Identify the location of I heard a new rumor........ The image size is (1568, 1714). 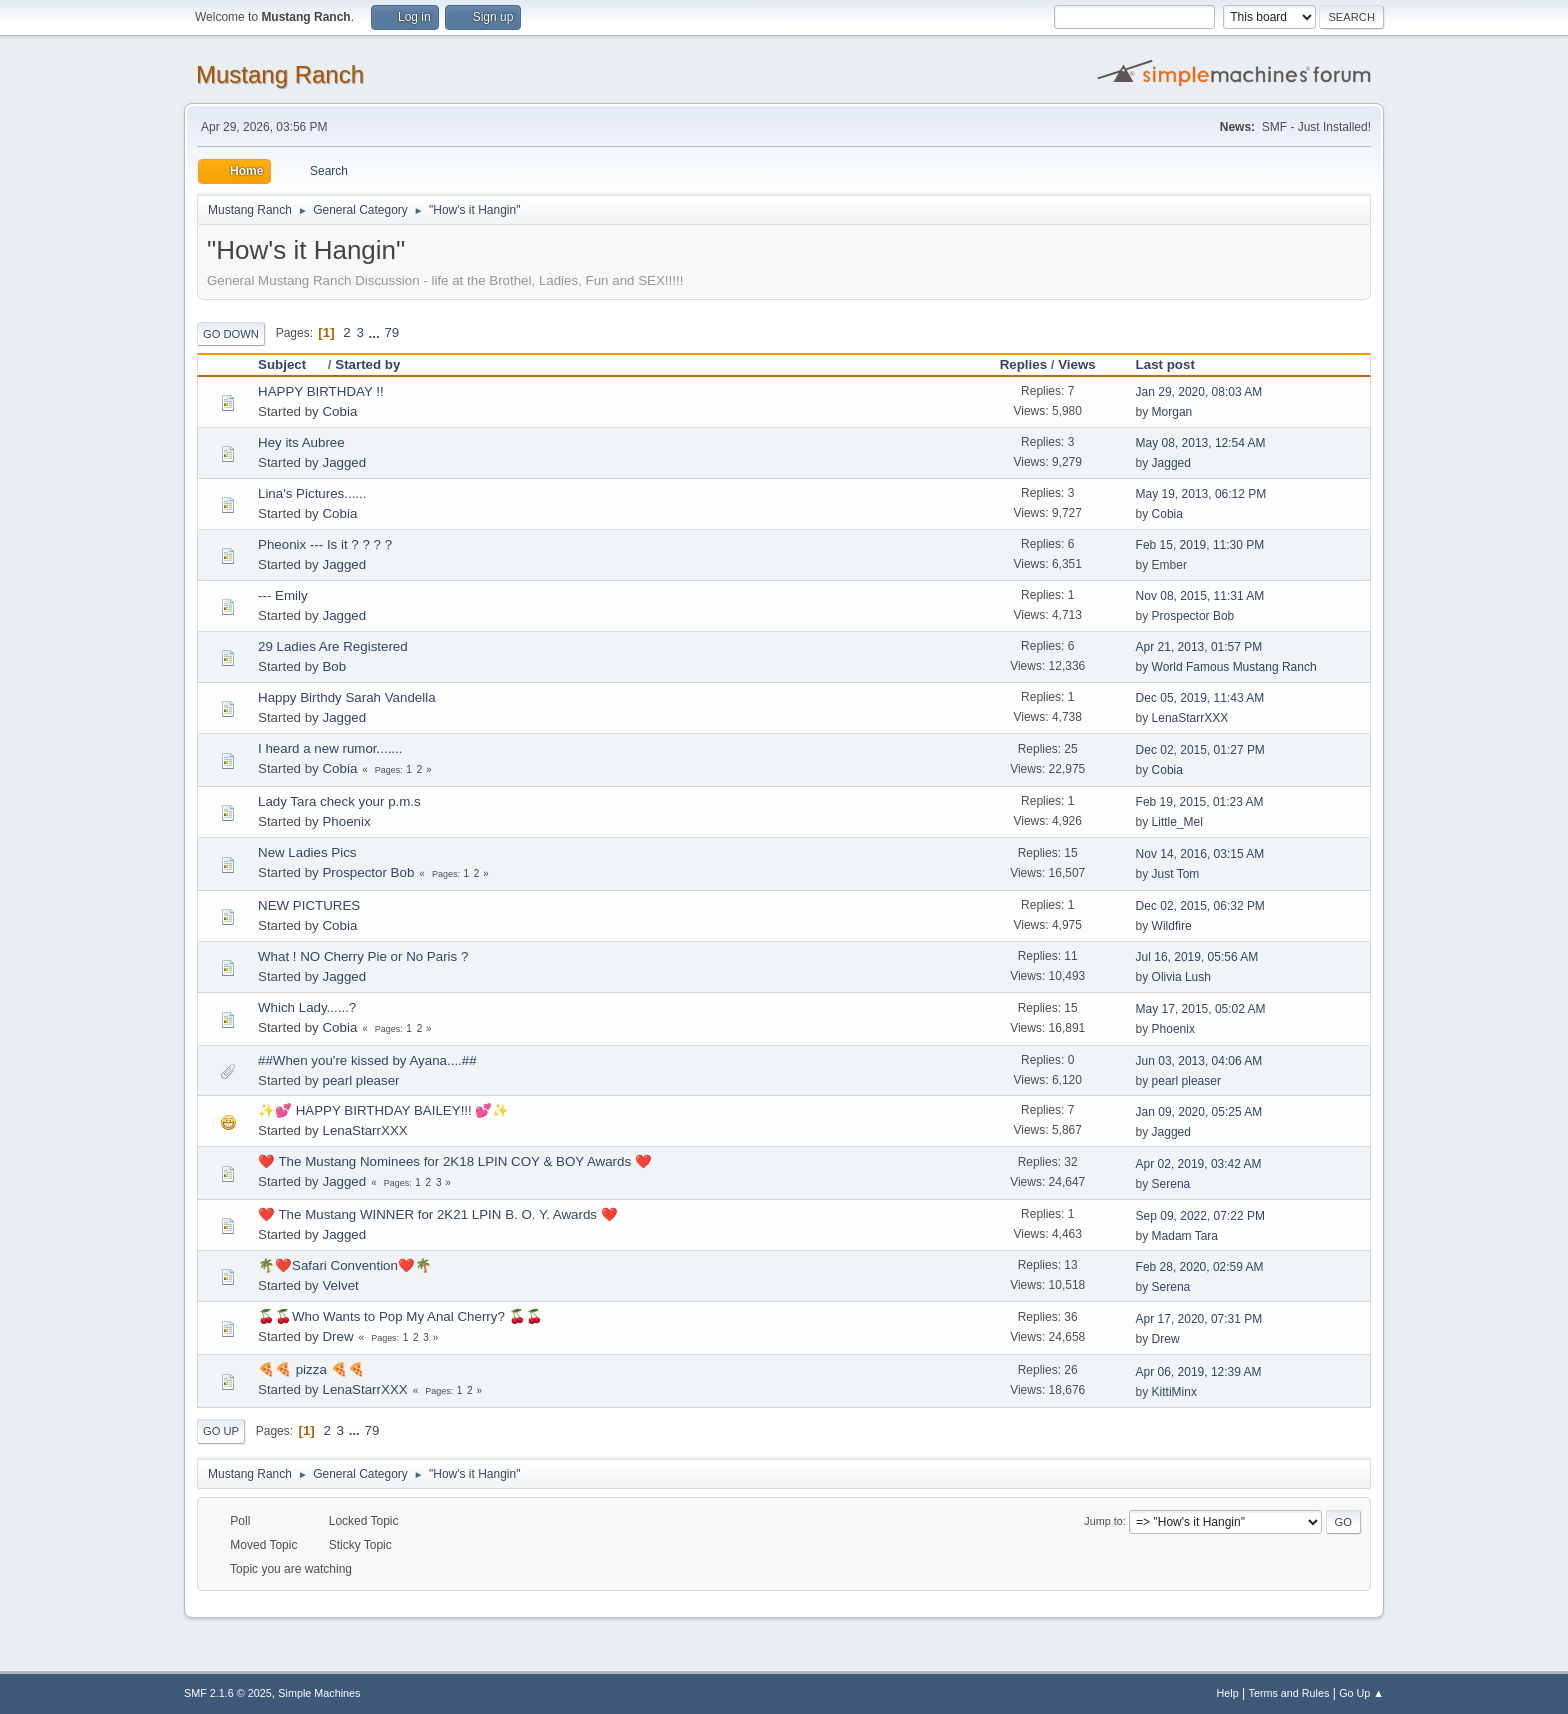
(330, 748).